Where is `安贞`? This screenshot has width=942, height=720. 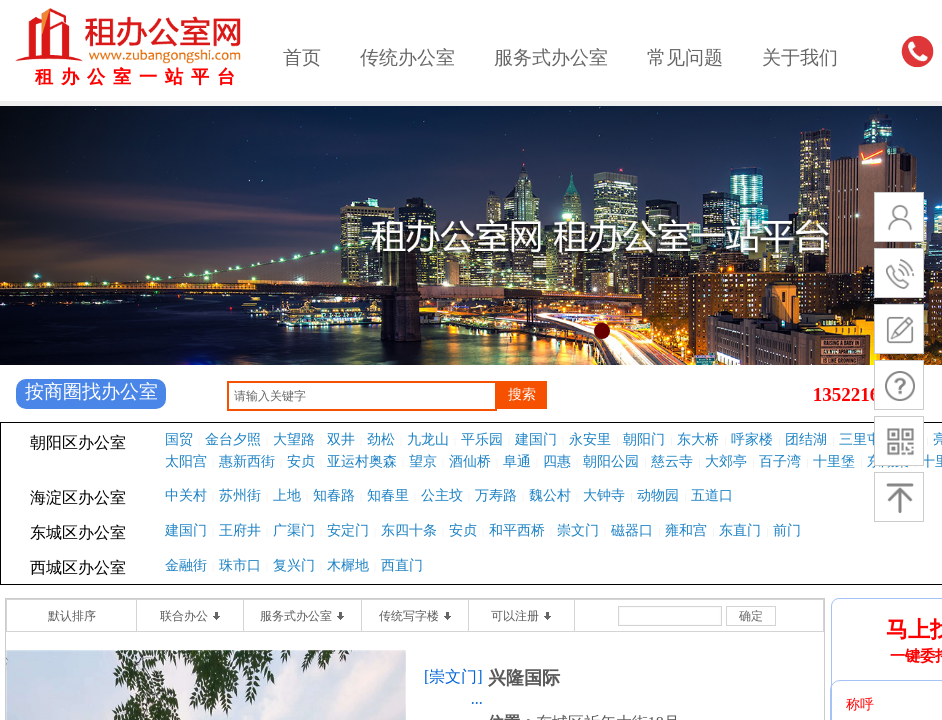
安贞 is located at coordinates (301, 461).